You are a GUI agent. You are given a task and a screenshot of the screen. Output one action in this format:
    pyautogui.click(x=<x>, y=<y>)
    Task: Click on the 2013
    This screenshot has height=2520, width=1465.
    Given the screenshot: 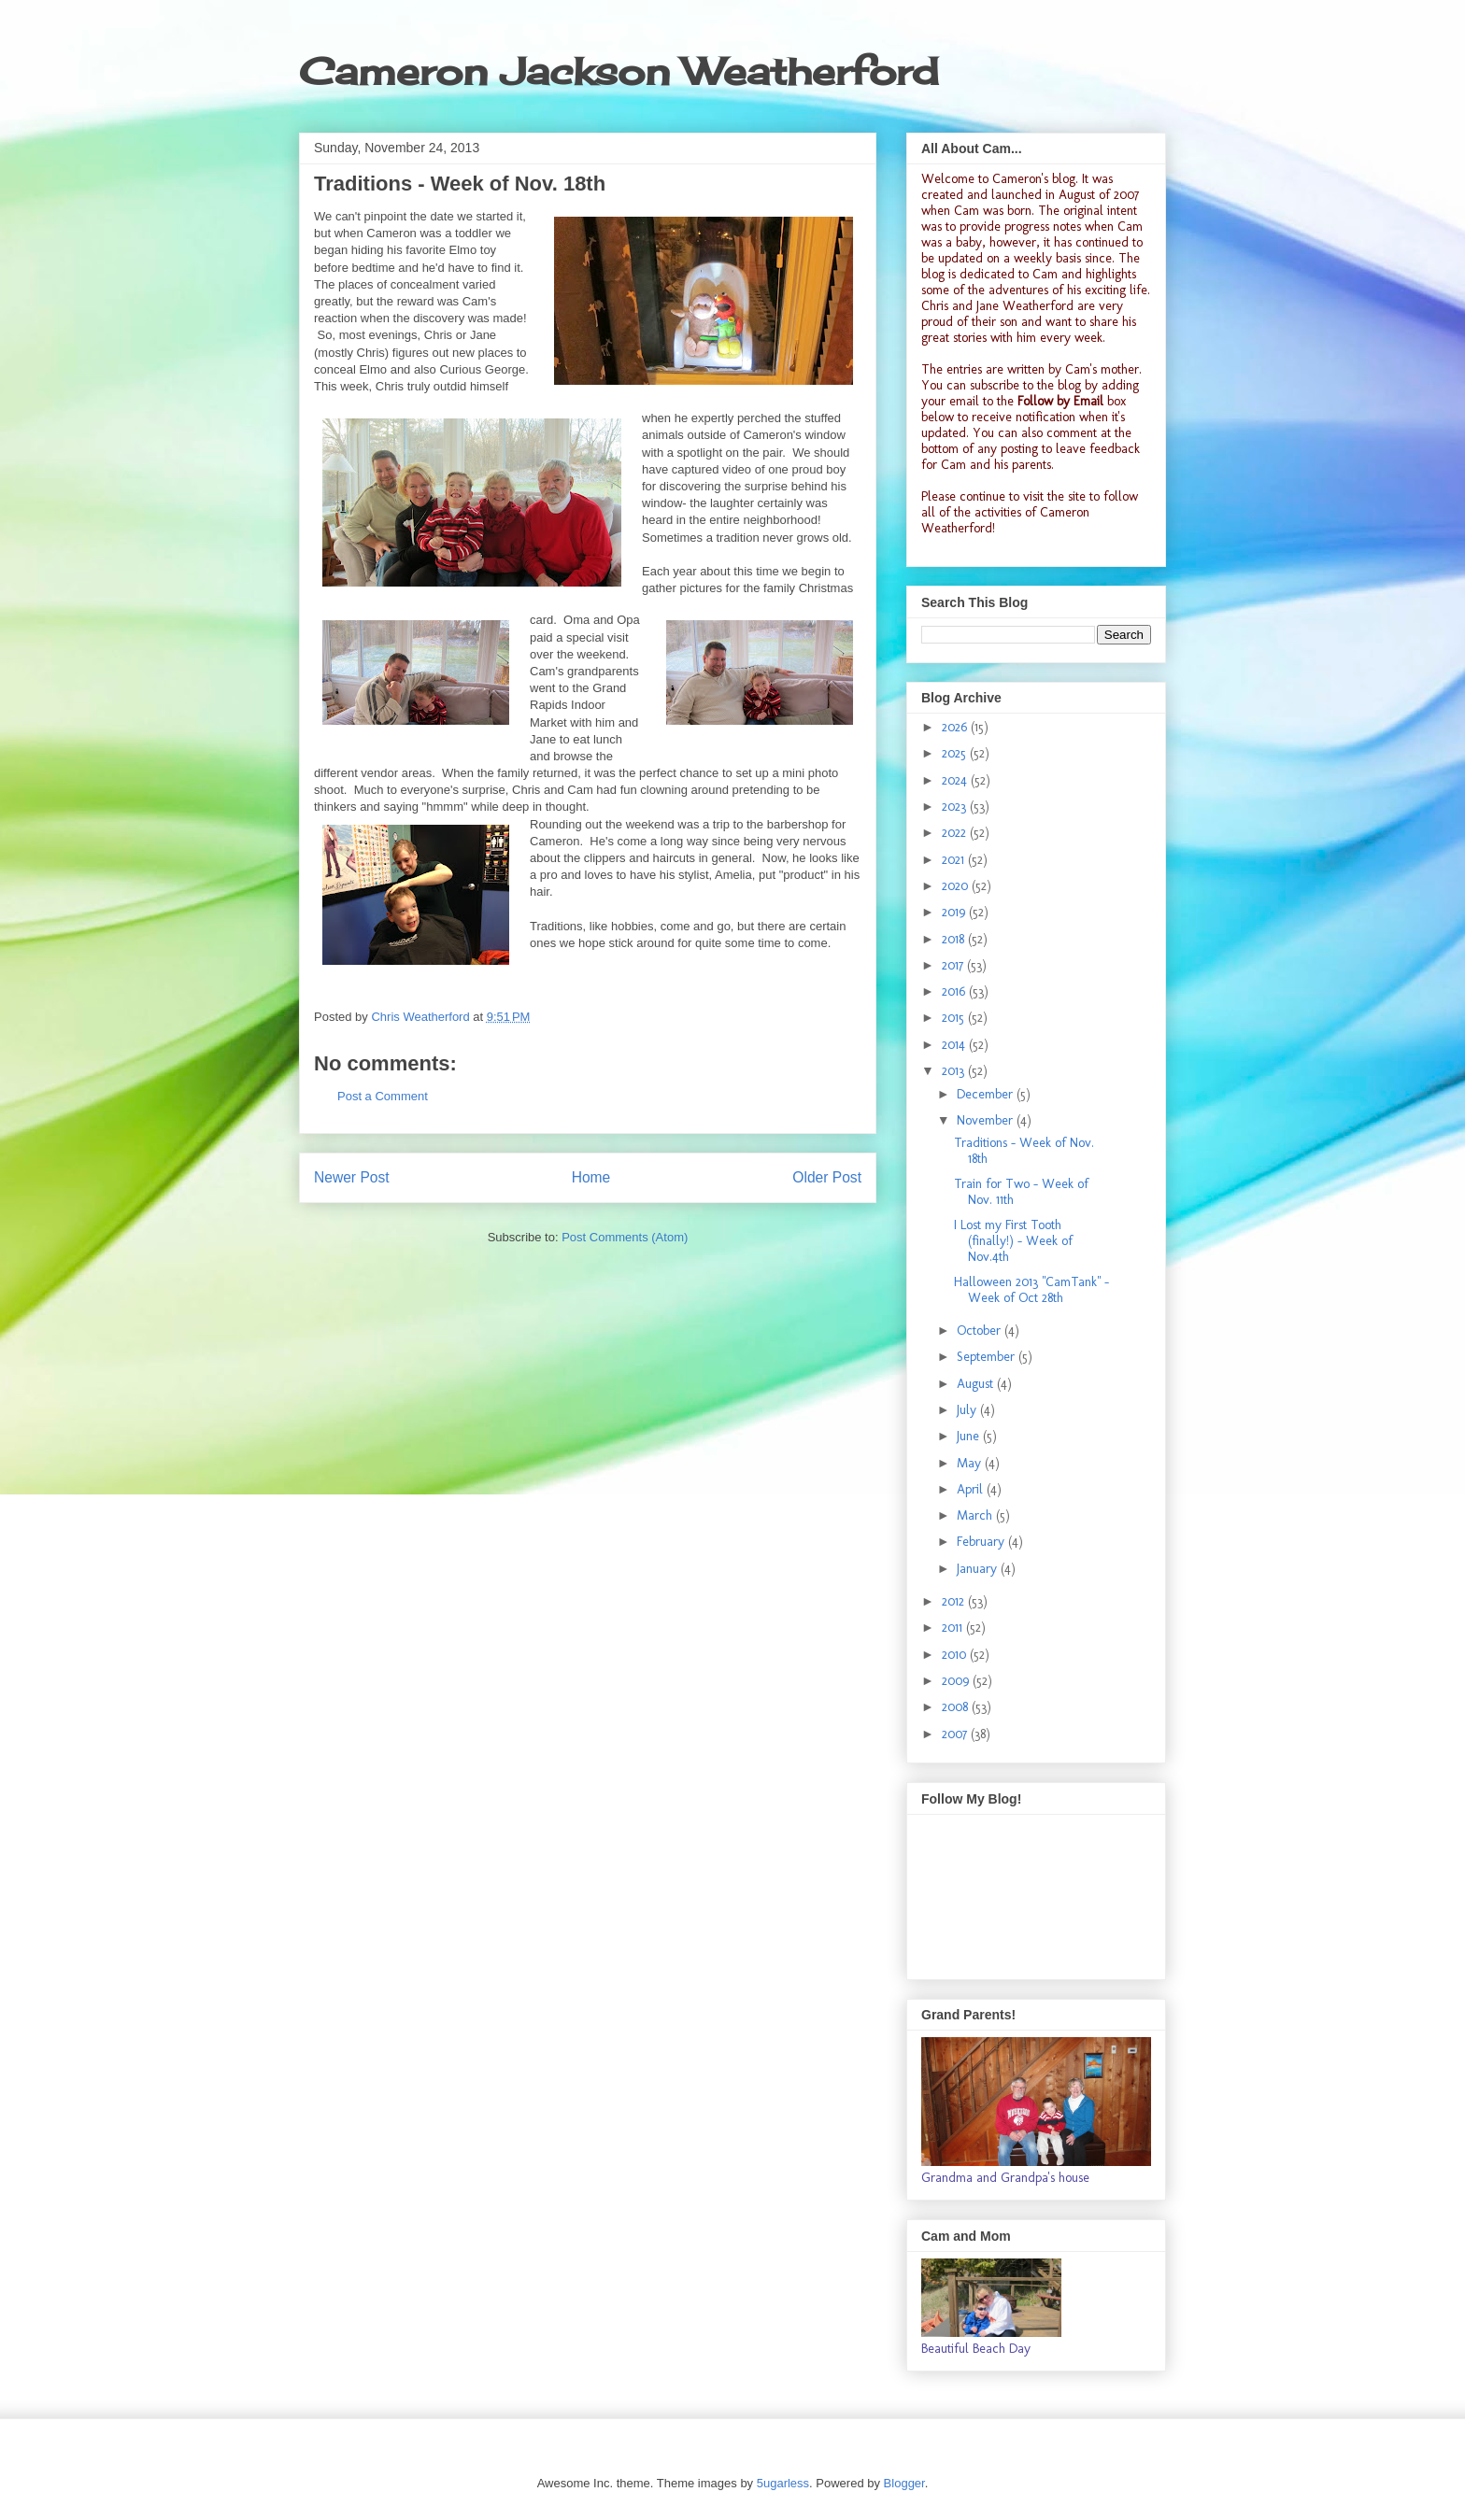 What is the action you would take?
    pyautogui.click(x=955, y=1071)
    